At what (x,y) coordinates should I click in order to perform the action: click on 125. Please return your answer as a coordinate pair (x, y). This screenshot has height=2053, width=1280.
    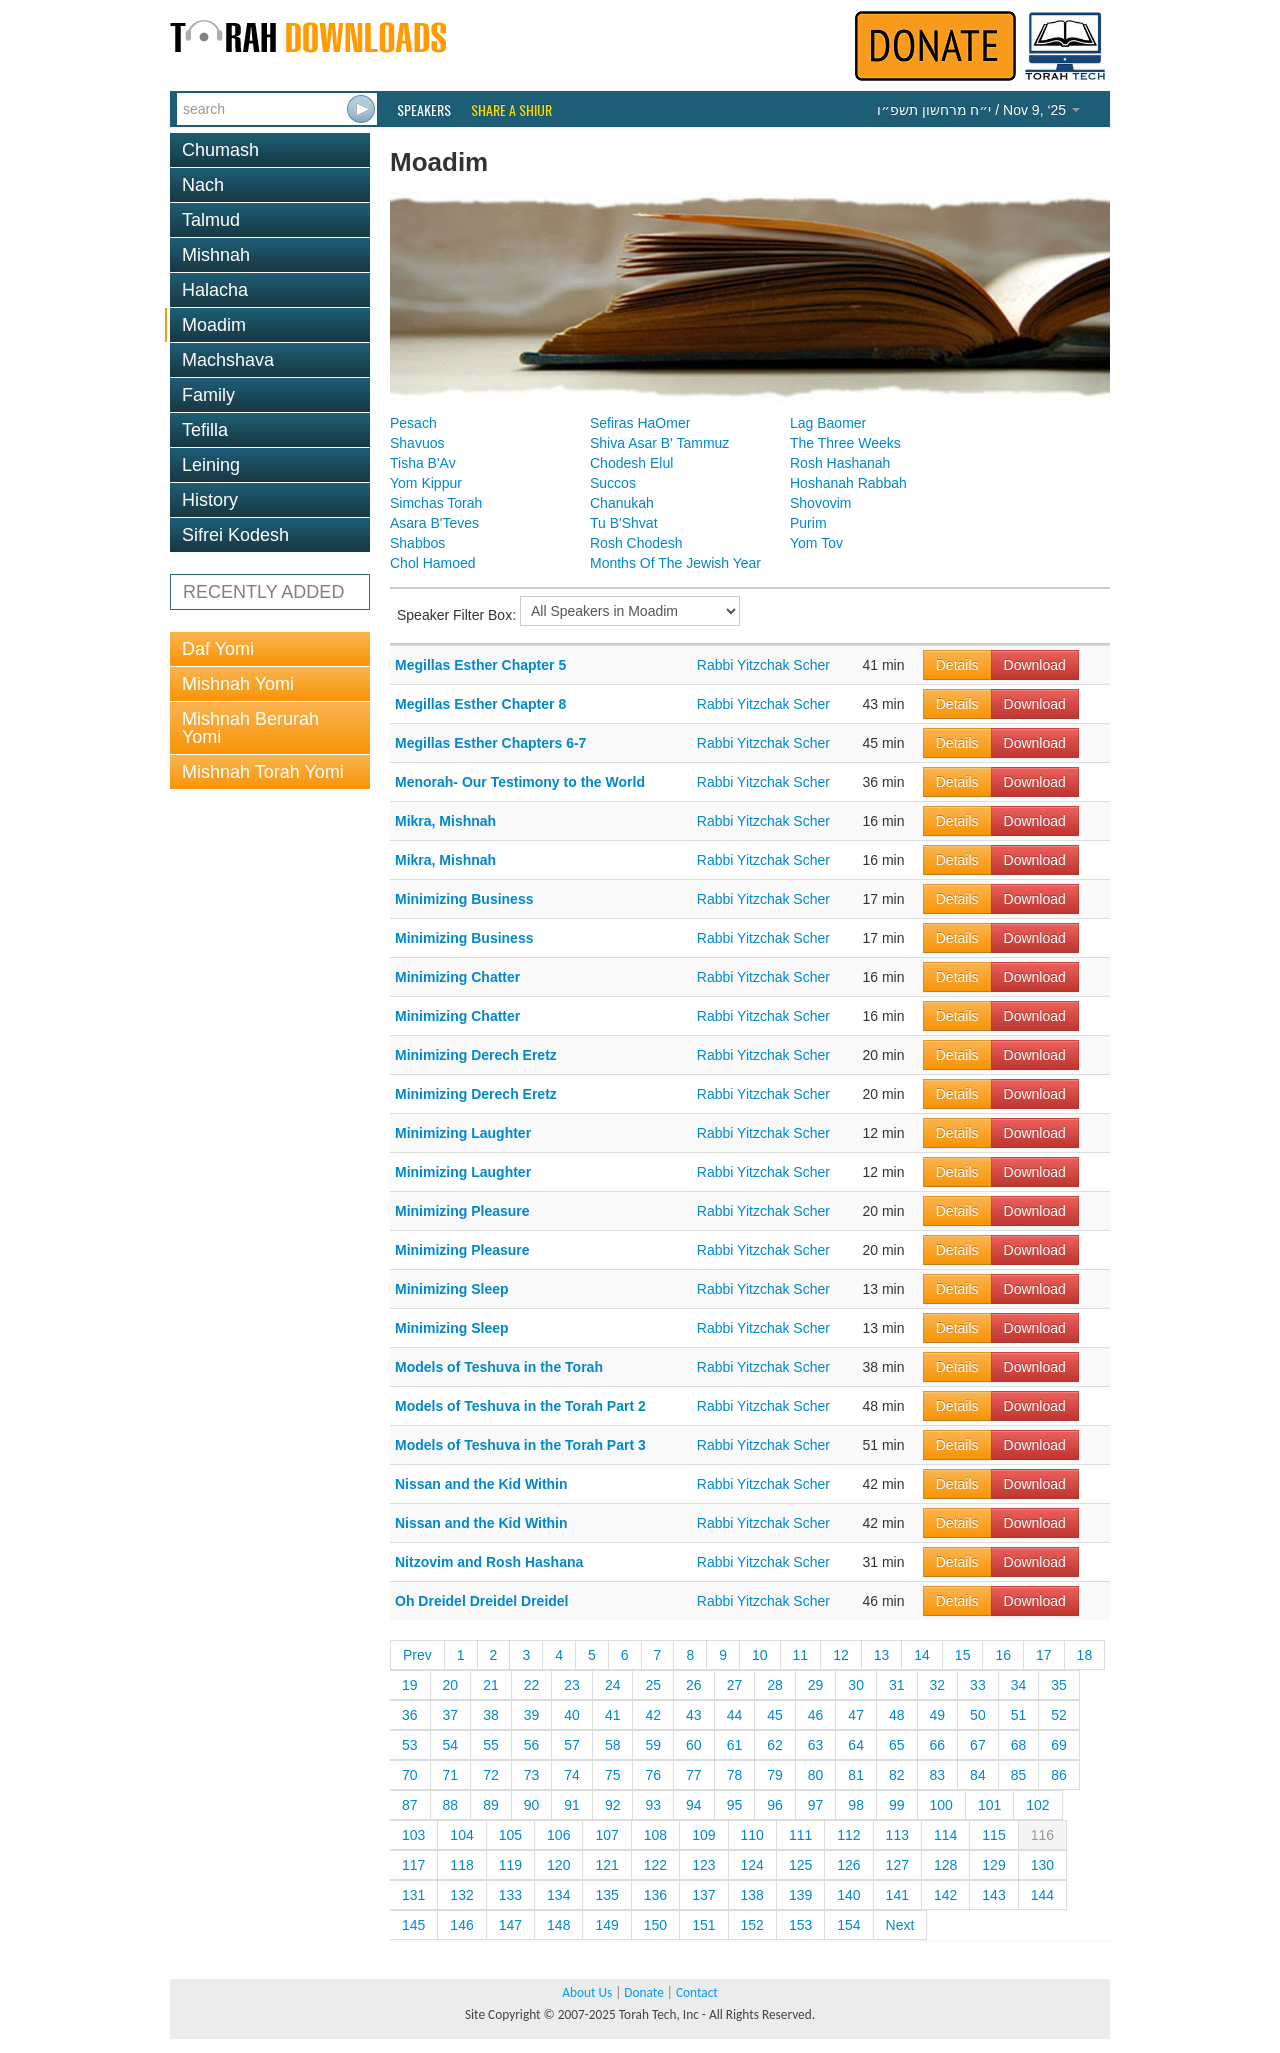
    Looking at the image, I should click on (800, 1865).